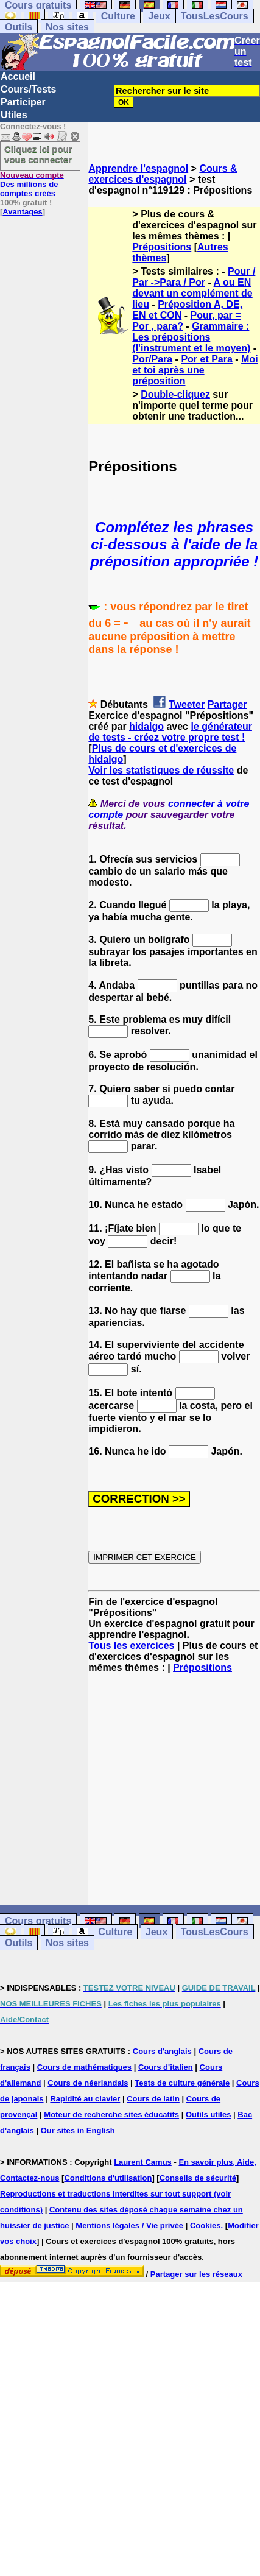 This screenshot has height=2576, width=260. Describe the element at coordinates (159, 16) in the screenshot. I see `Jeux` at that location.